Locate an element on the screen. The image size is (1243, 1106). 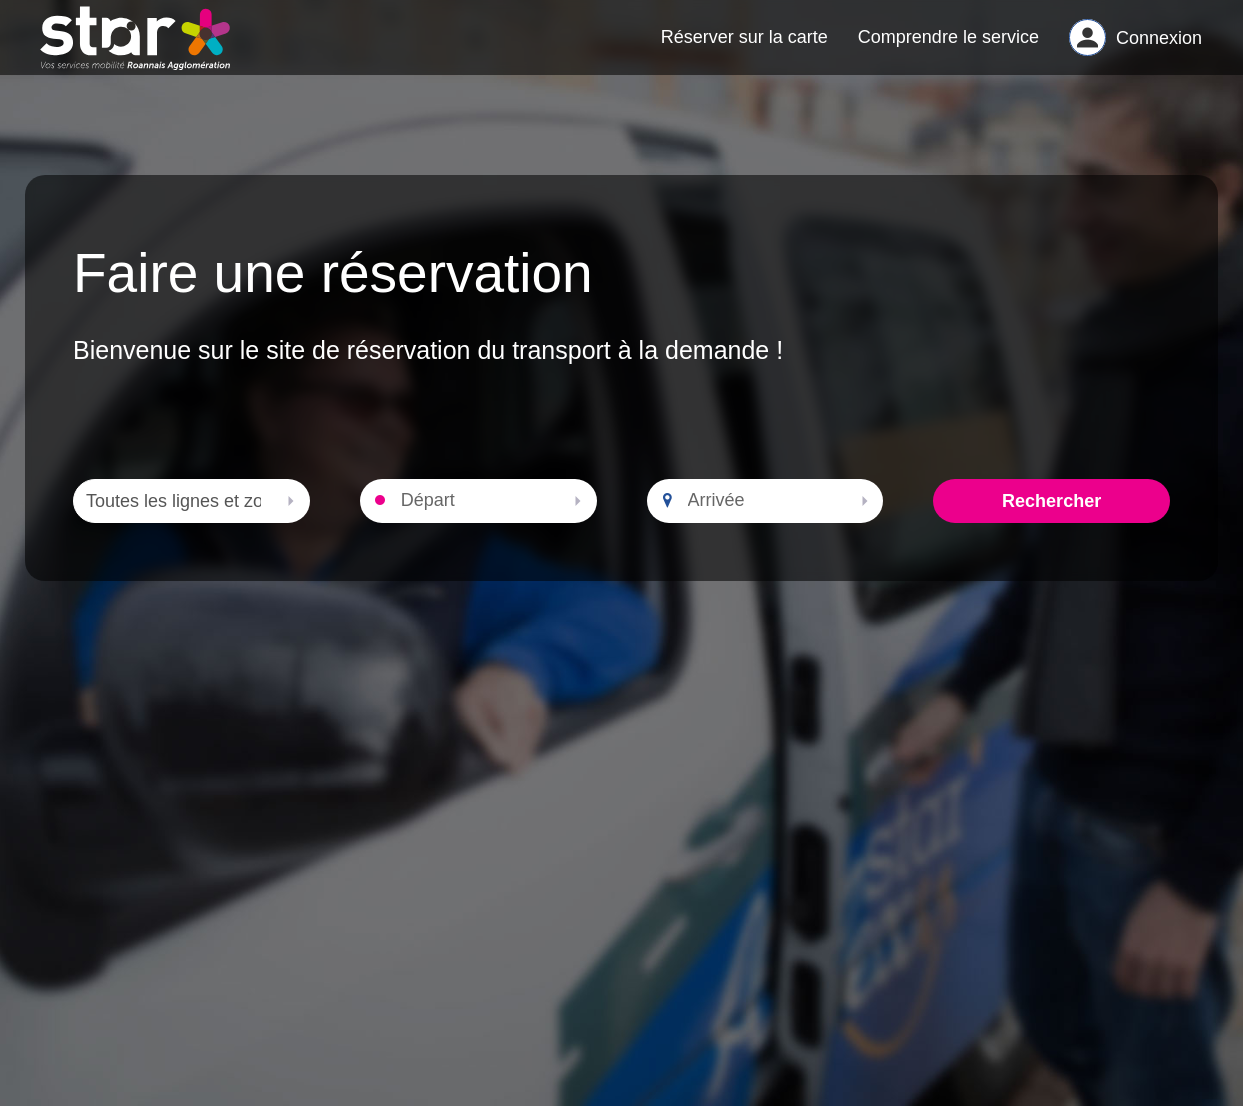
Comprendre le service is located at coordinates (948, 46).